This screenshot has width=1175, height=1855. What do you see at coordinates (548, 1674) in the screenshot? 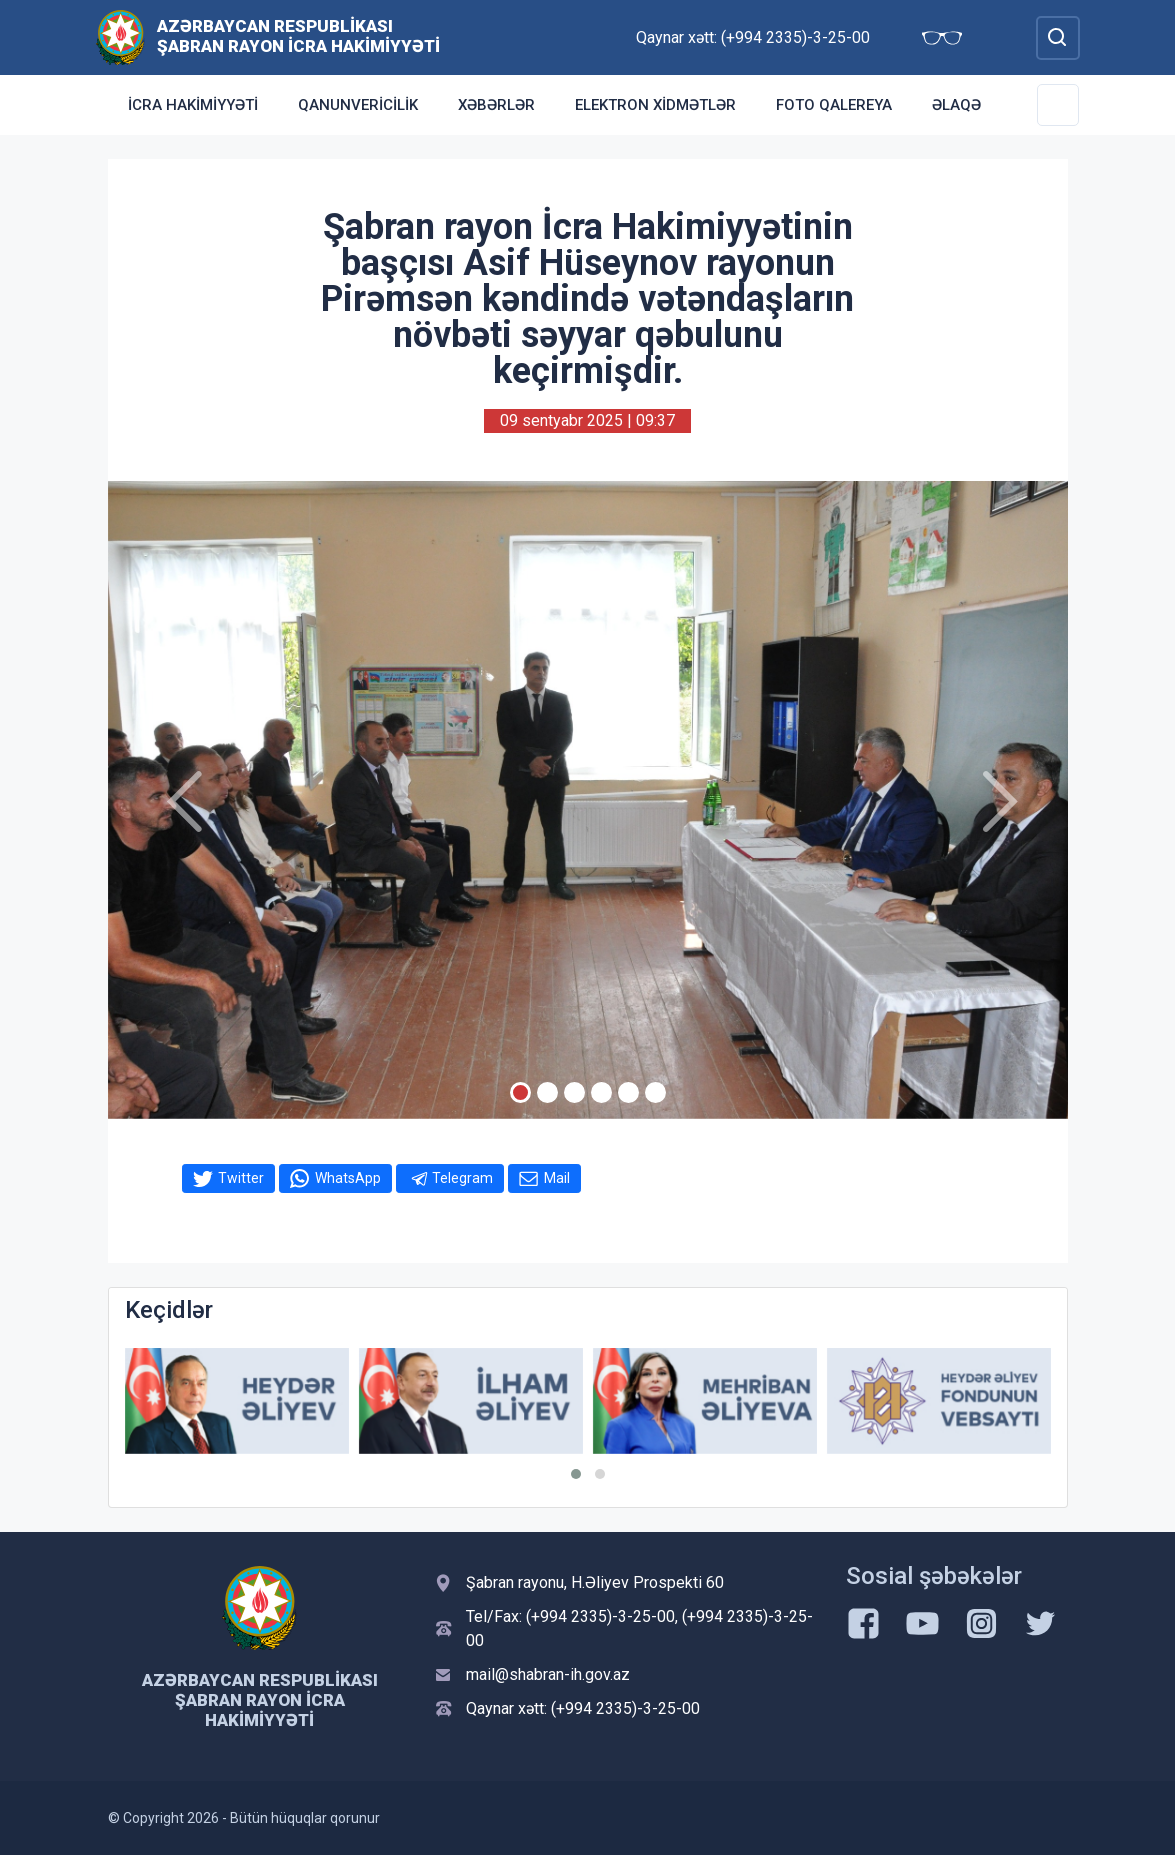
I see `mail@shabran-ih.gov.az` at bounding box center [548, 1674].